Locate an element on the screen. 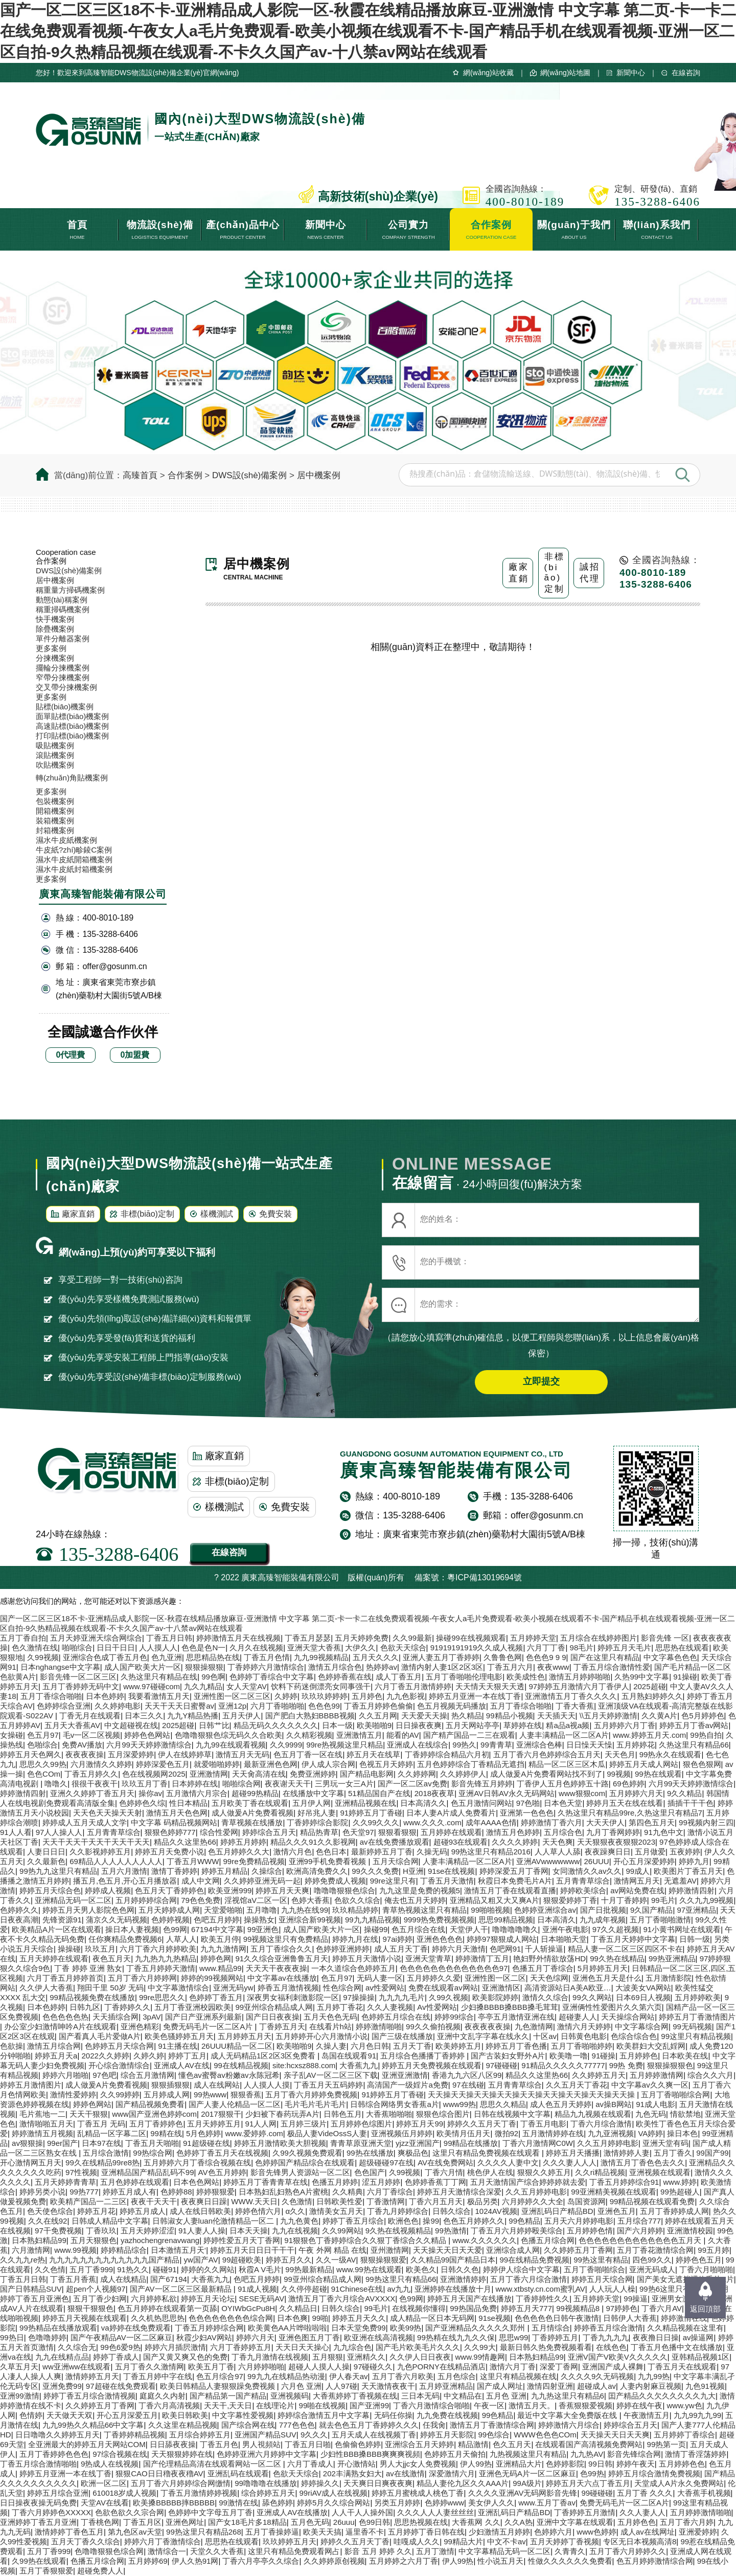 This screenshot has width=736, height=2576. 天天狠狠婷婷在线 is located at coordinates (182, 2454).